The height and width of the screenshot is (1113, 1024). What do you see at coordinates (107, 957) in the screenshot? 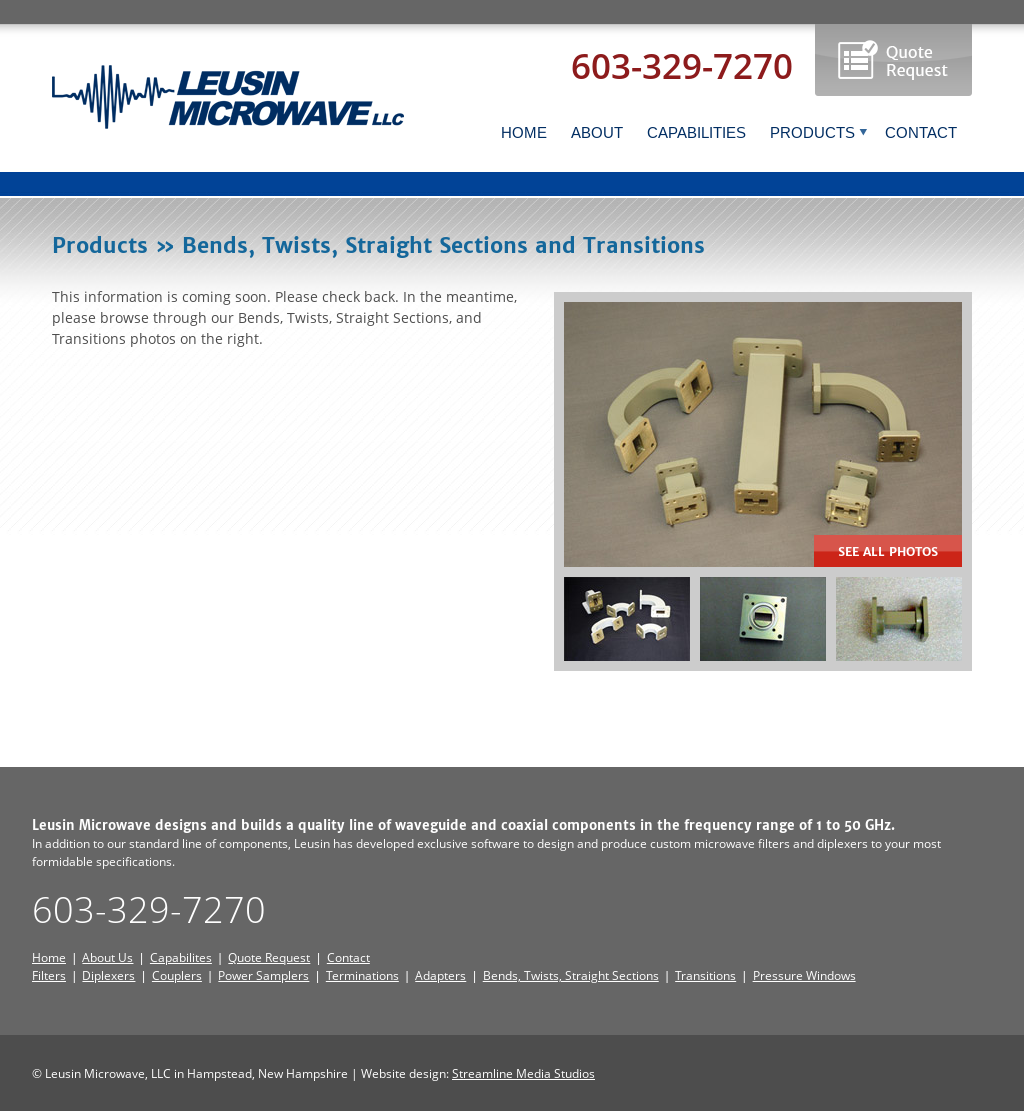
I see `About Us` at bounding box center [107, 957].